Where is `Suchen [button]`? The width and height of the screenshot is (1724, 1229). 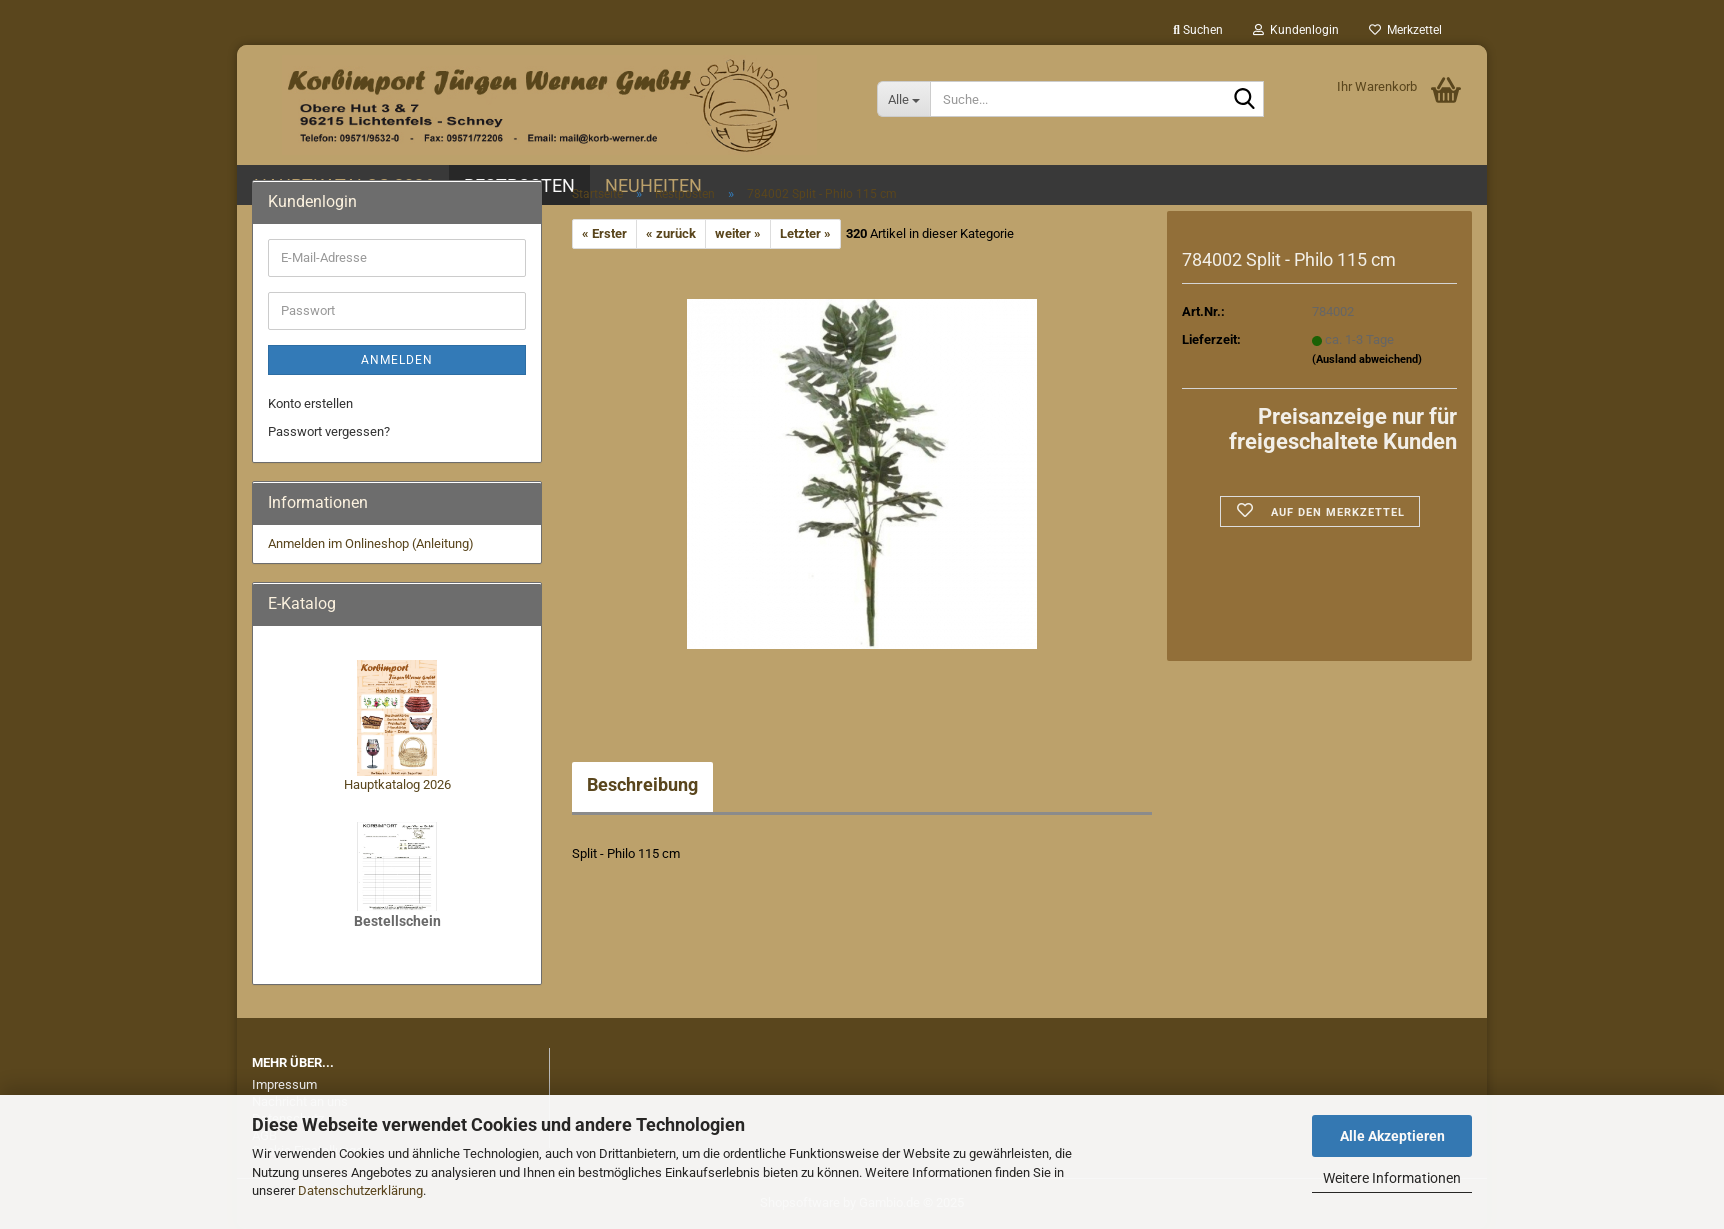
Suchen [button] is located at coordinates (1198, 30).